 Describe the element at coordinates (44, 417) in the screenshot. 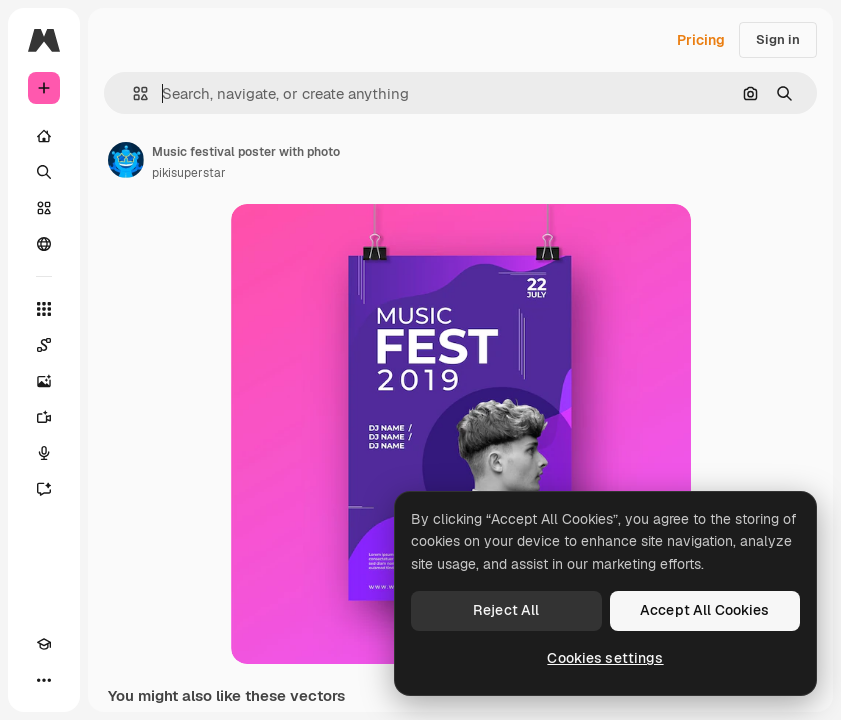

I see `[Video Generator]` at that location.